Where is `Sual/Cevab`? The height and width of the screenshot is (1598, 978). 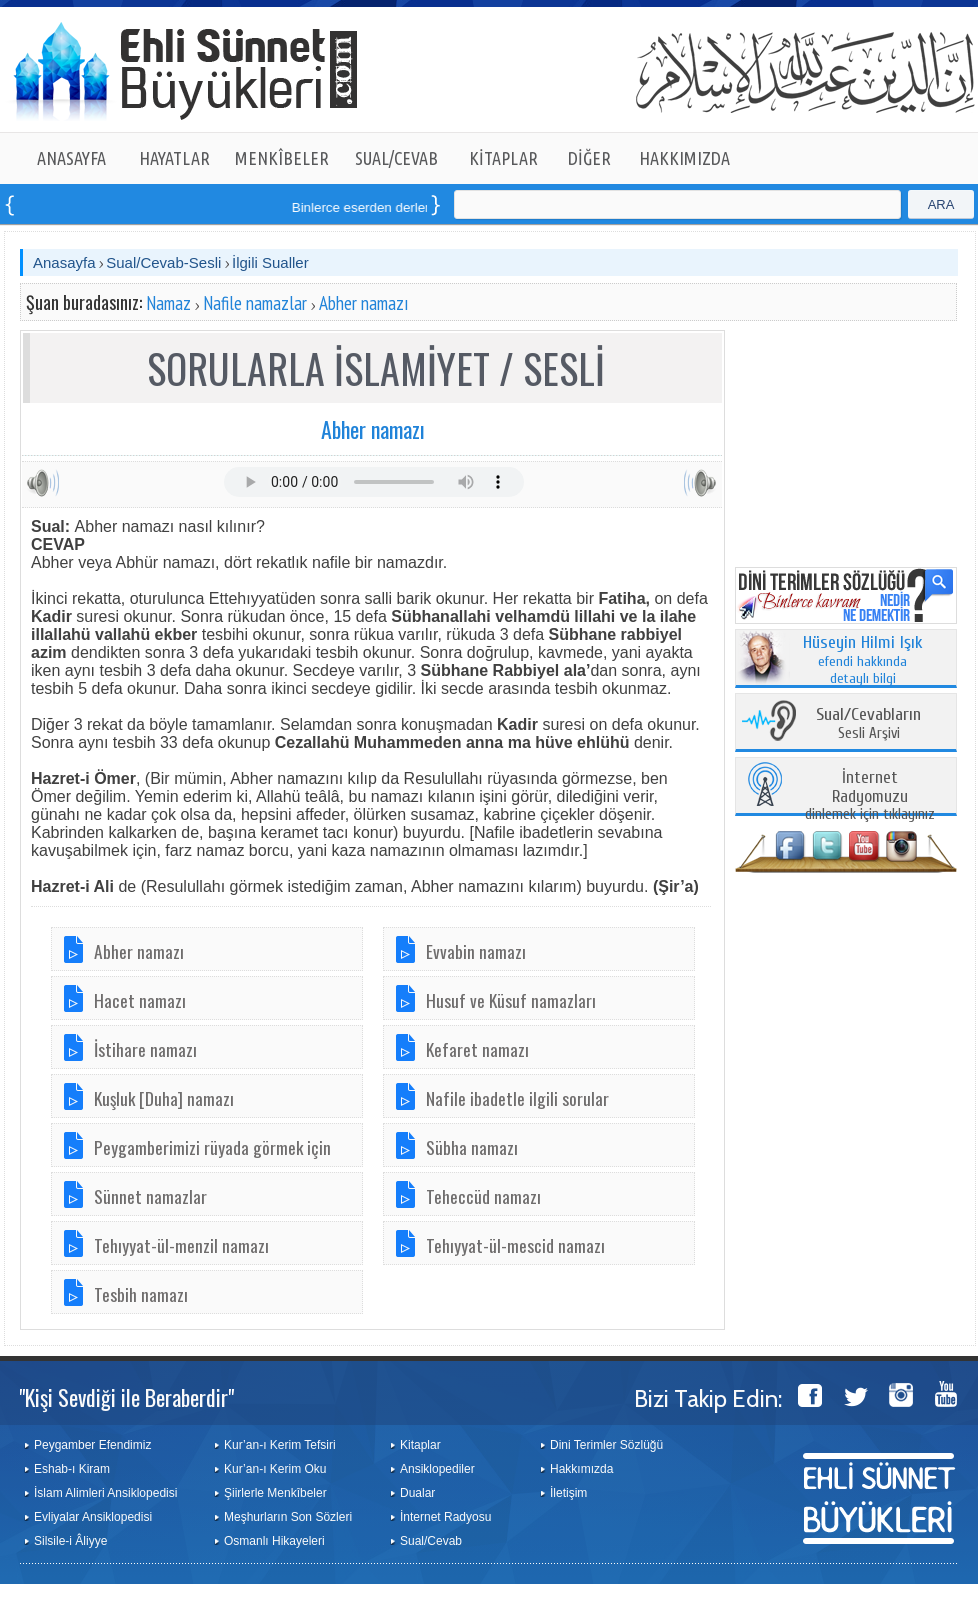
Sual/Cevab is located at coordinates (431, 1541).